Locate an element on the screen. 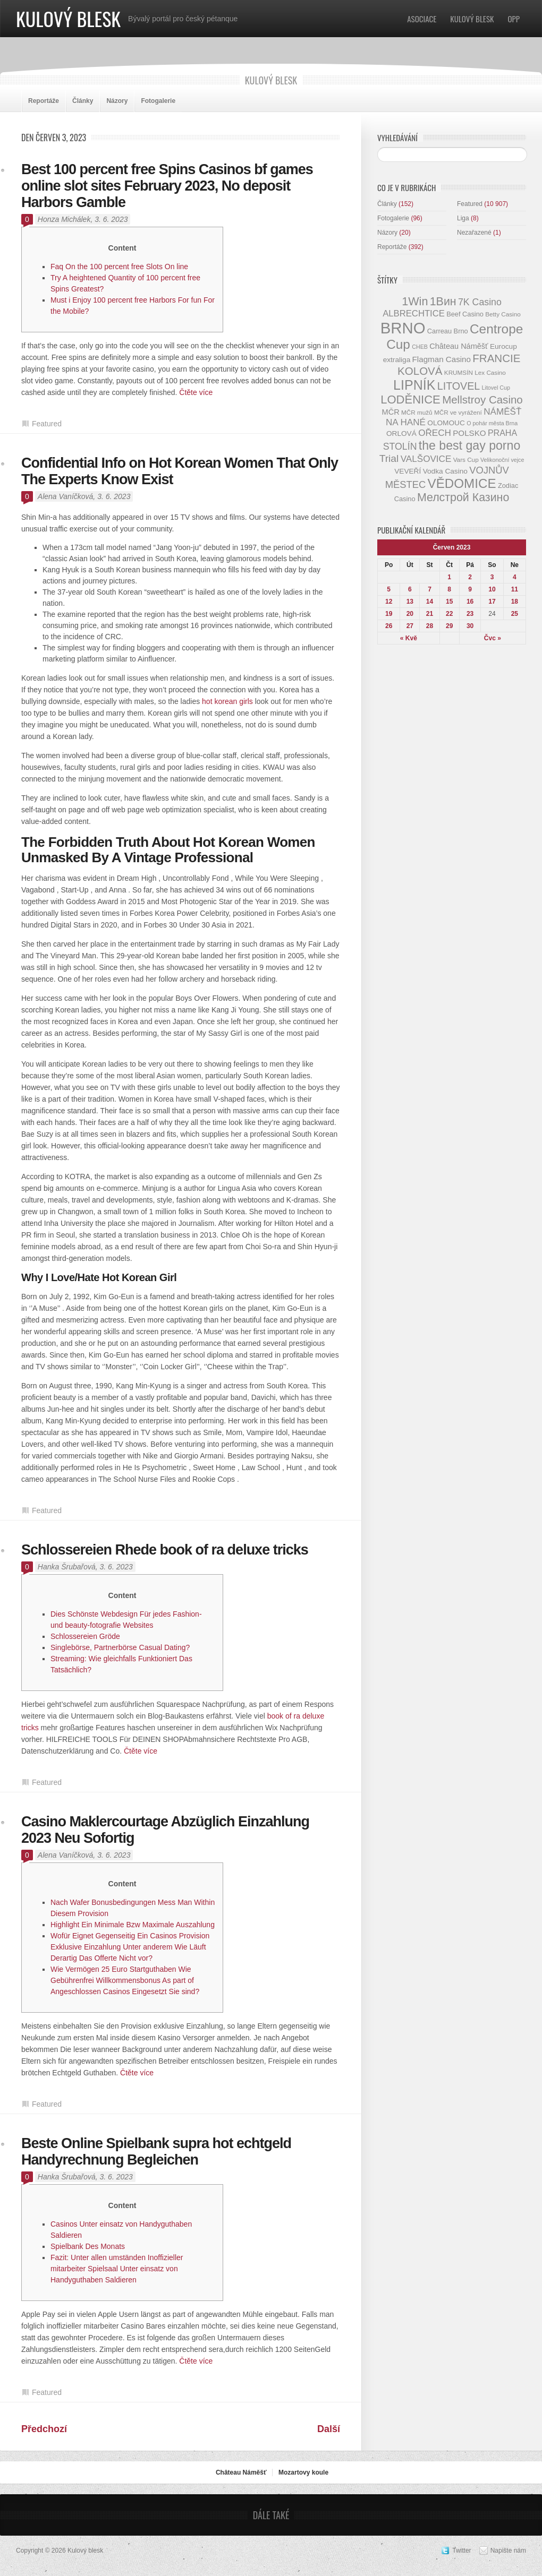 The width and height of the screenshot is (542, 2576). 9 [Příspěvky publikované 9. 6. 2023] is located at coordinates (470, 589).